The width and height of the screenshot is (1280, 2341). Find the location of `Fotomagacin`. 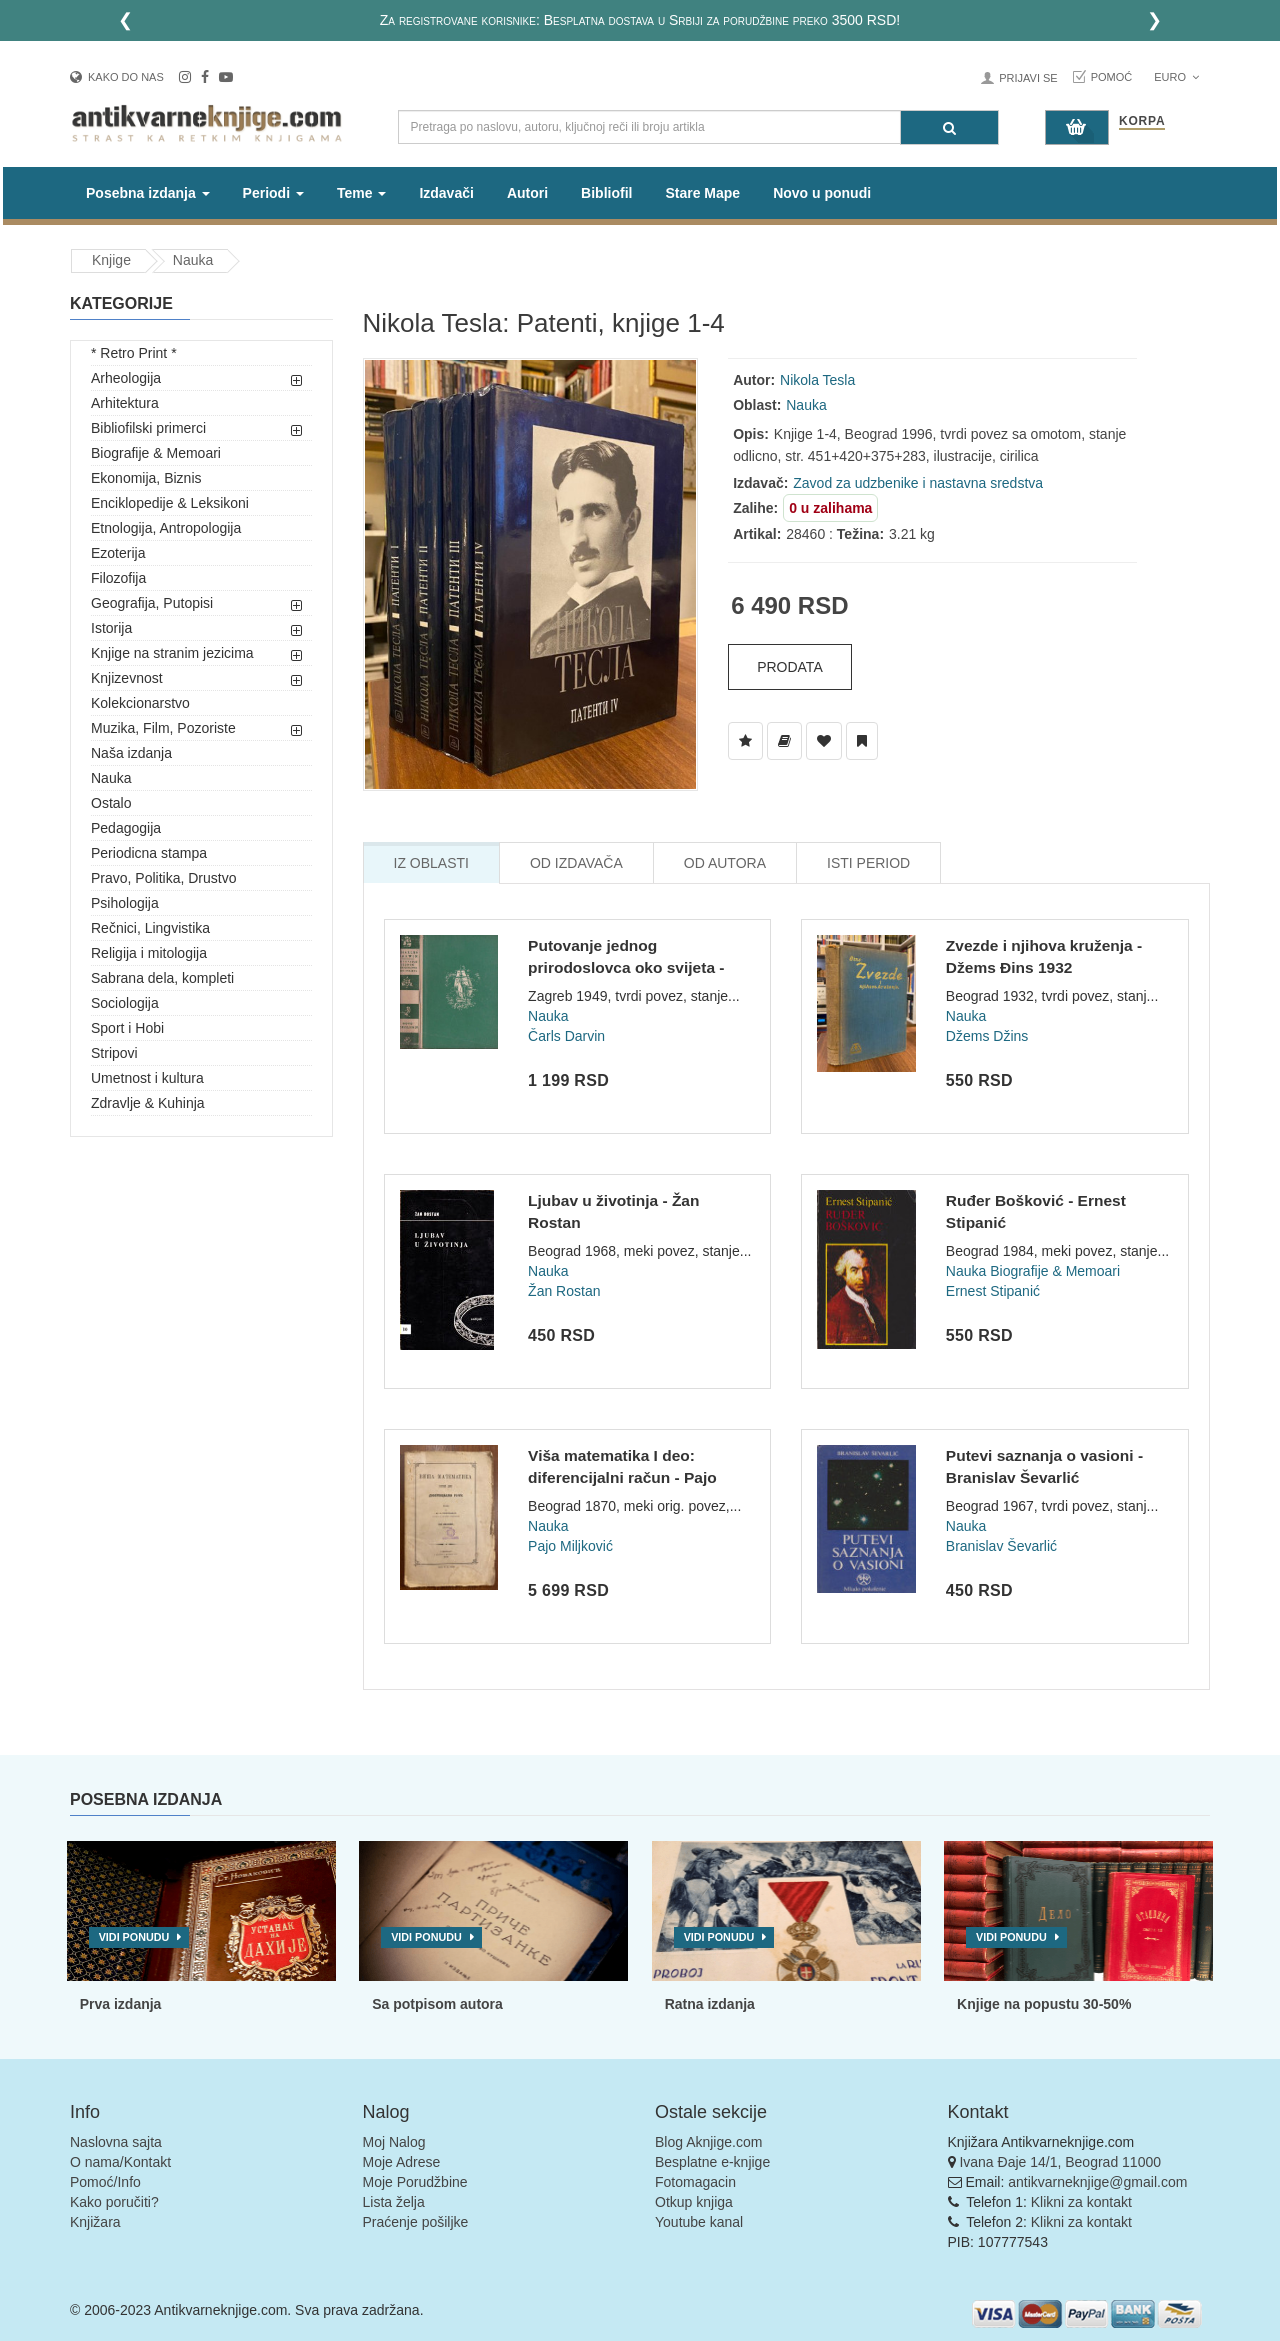

Fotomagacin is located at coordinates (695, 2182).